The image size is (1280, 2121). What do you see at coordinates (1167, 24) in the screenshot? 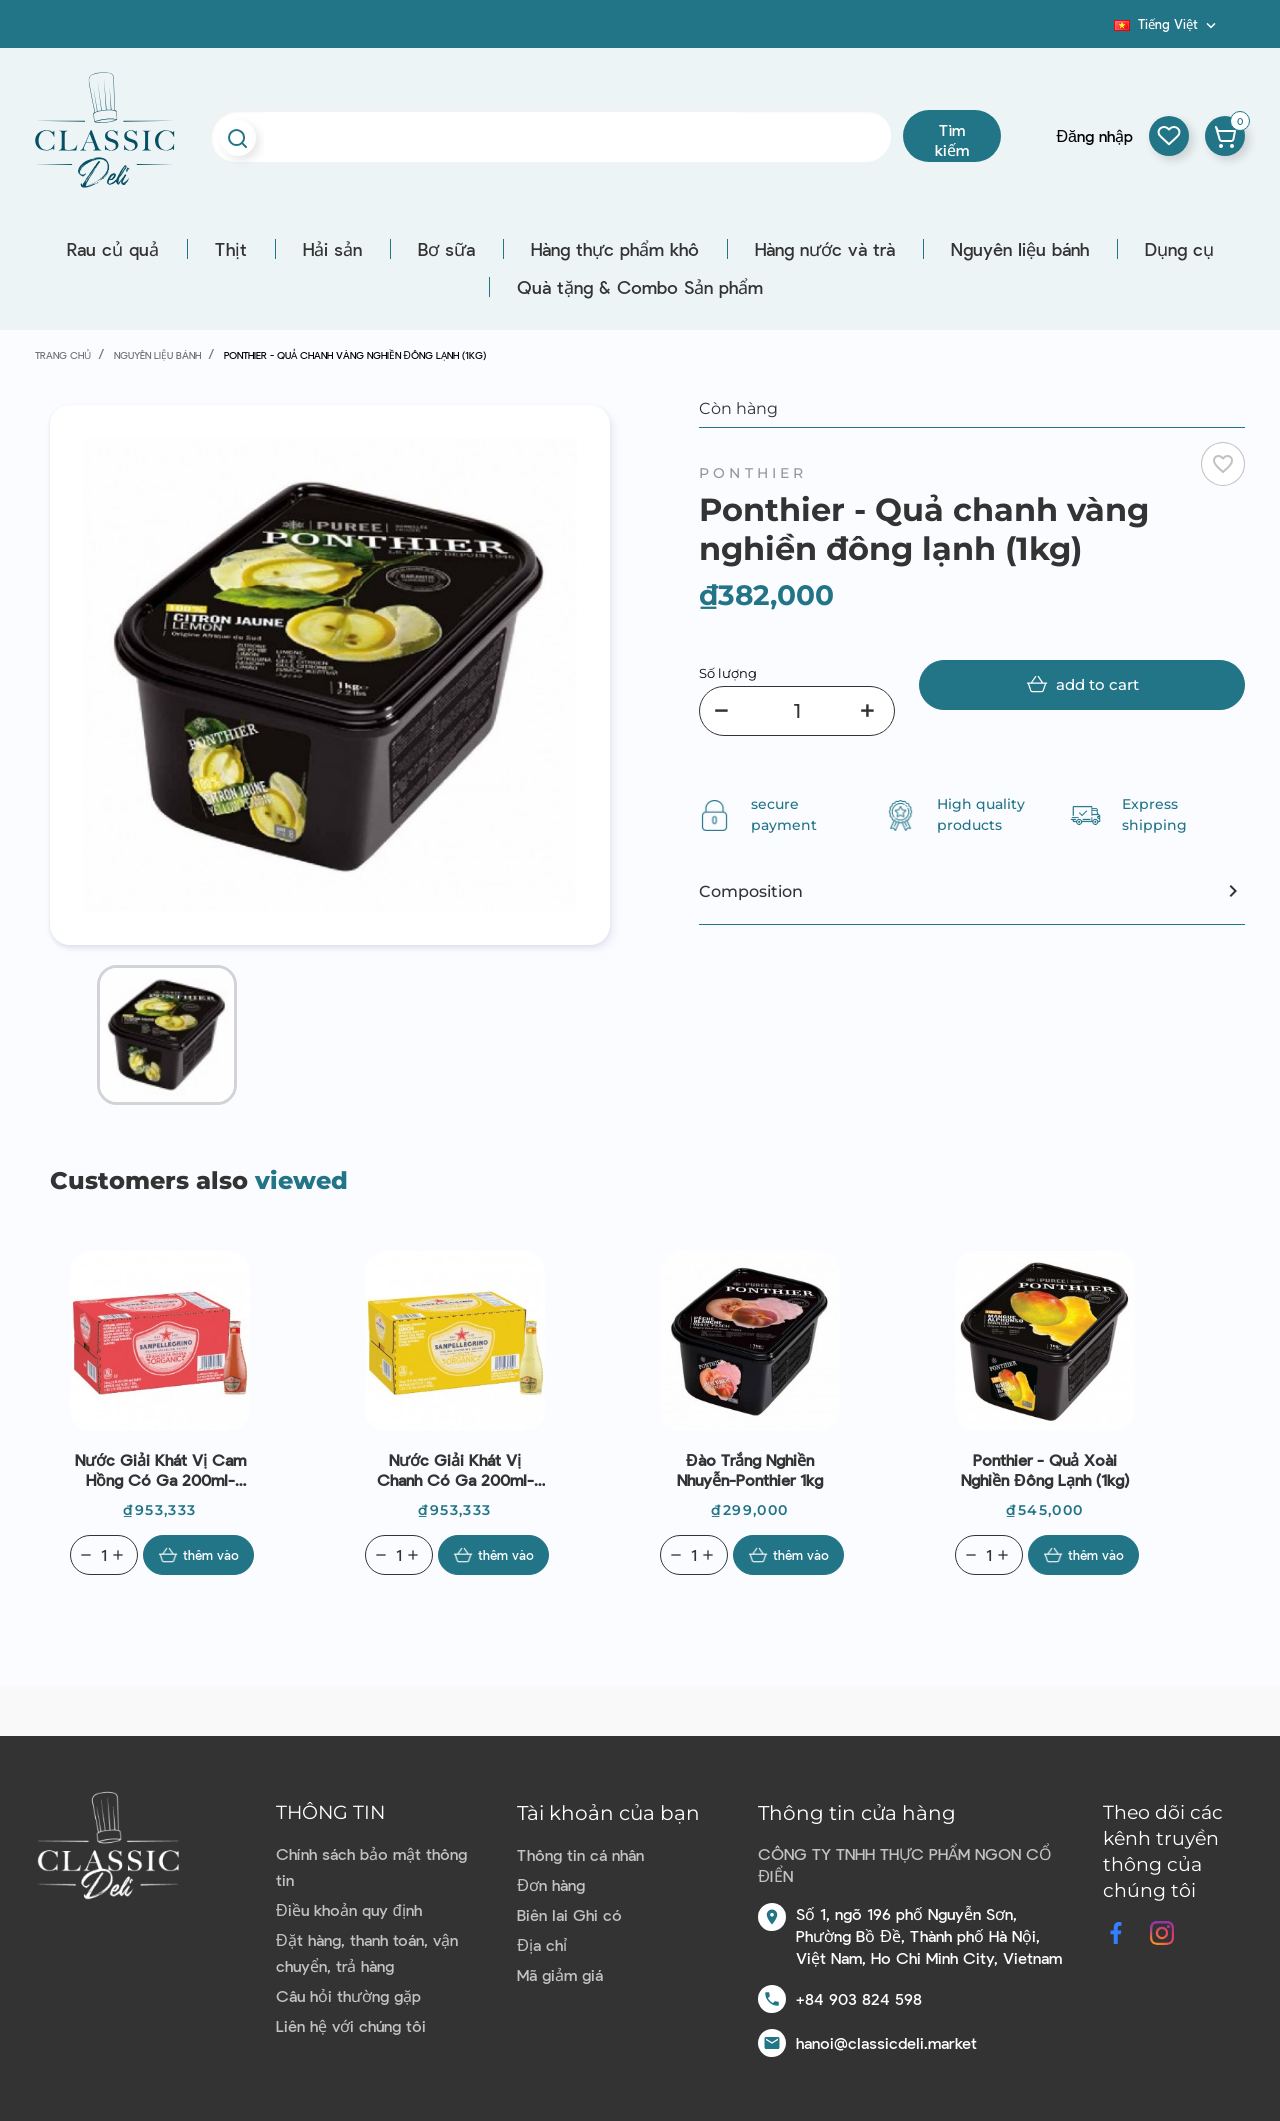
I see `[Dropdown ngôn ngữ]` at bounding box center [1167, 24].